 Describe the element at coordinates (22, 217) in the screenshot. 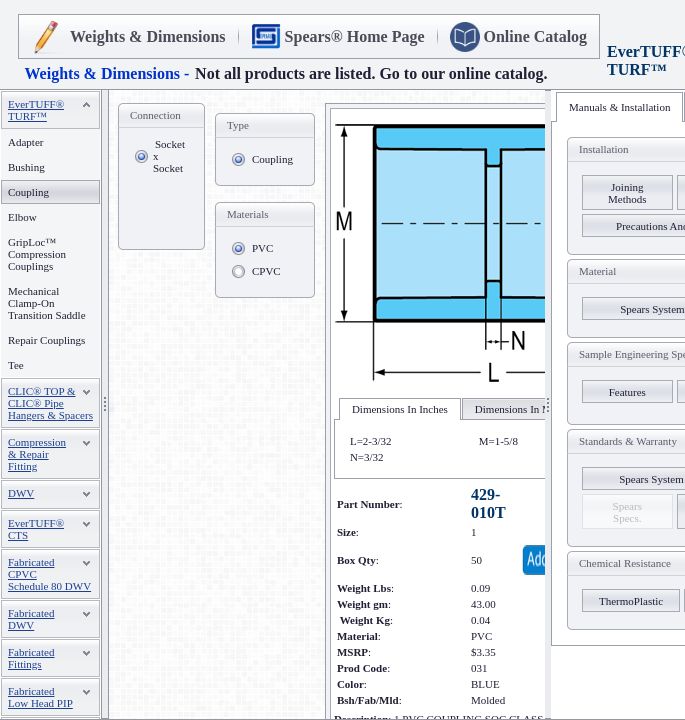

I see `Elbow` at that location.